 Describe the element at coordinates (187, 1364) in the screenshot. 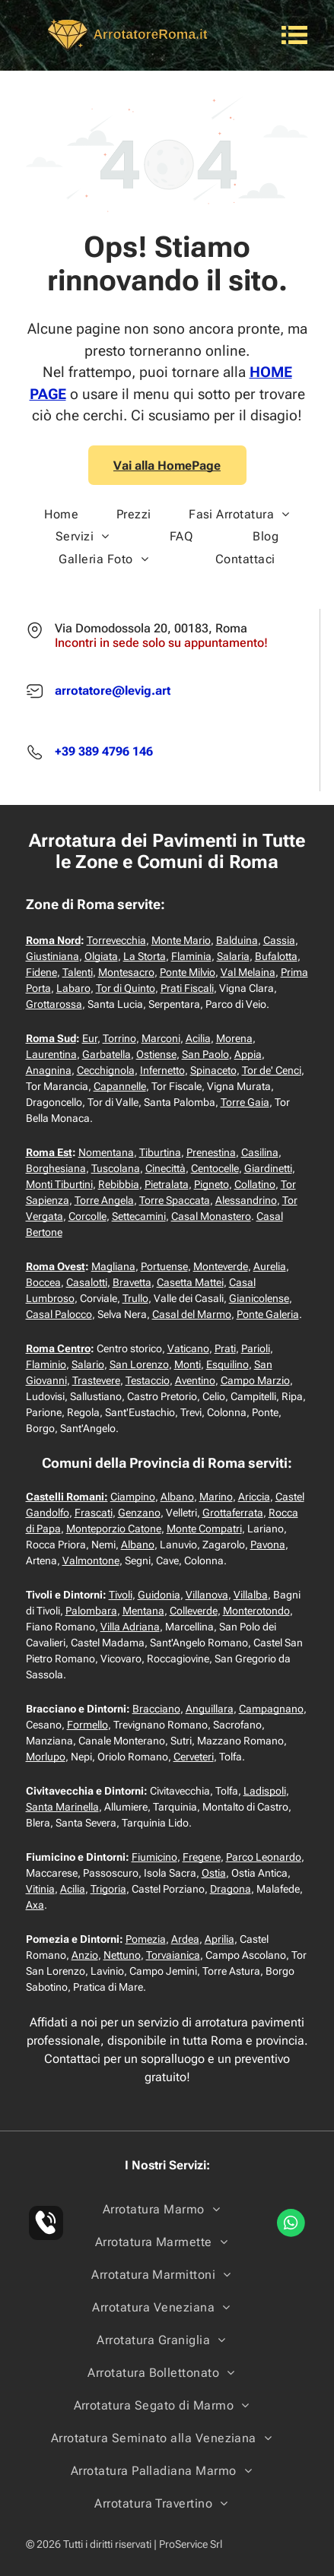

I see `Monti` at that location.